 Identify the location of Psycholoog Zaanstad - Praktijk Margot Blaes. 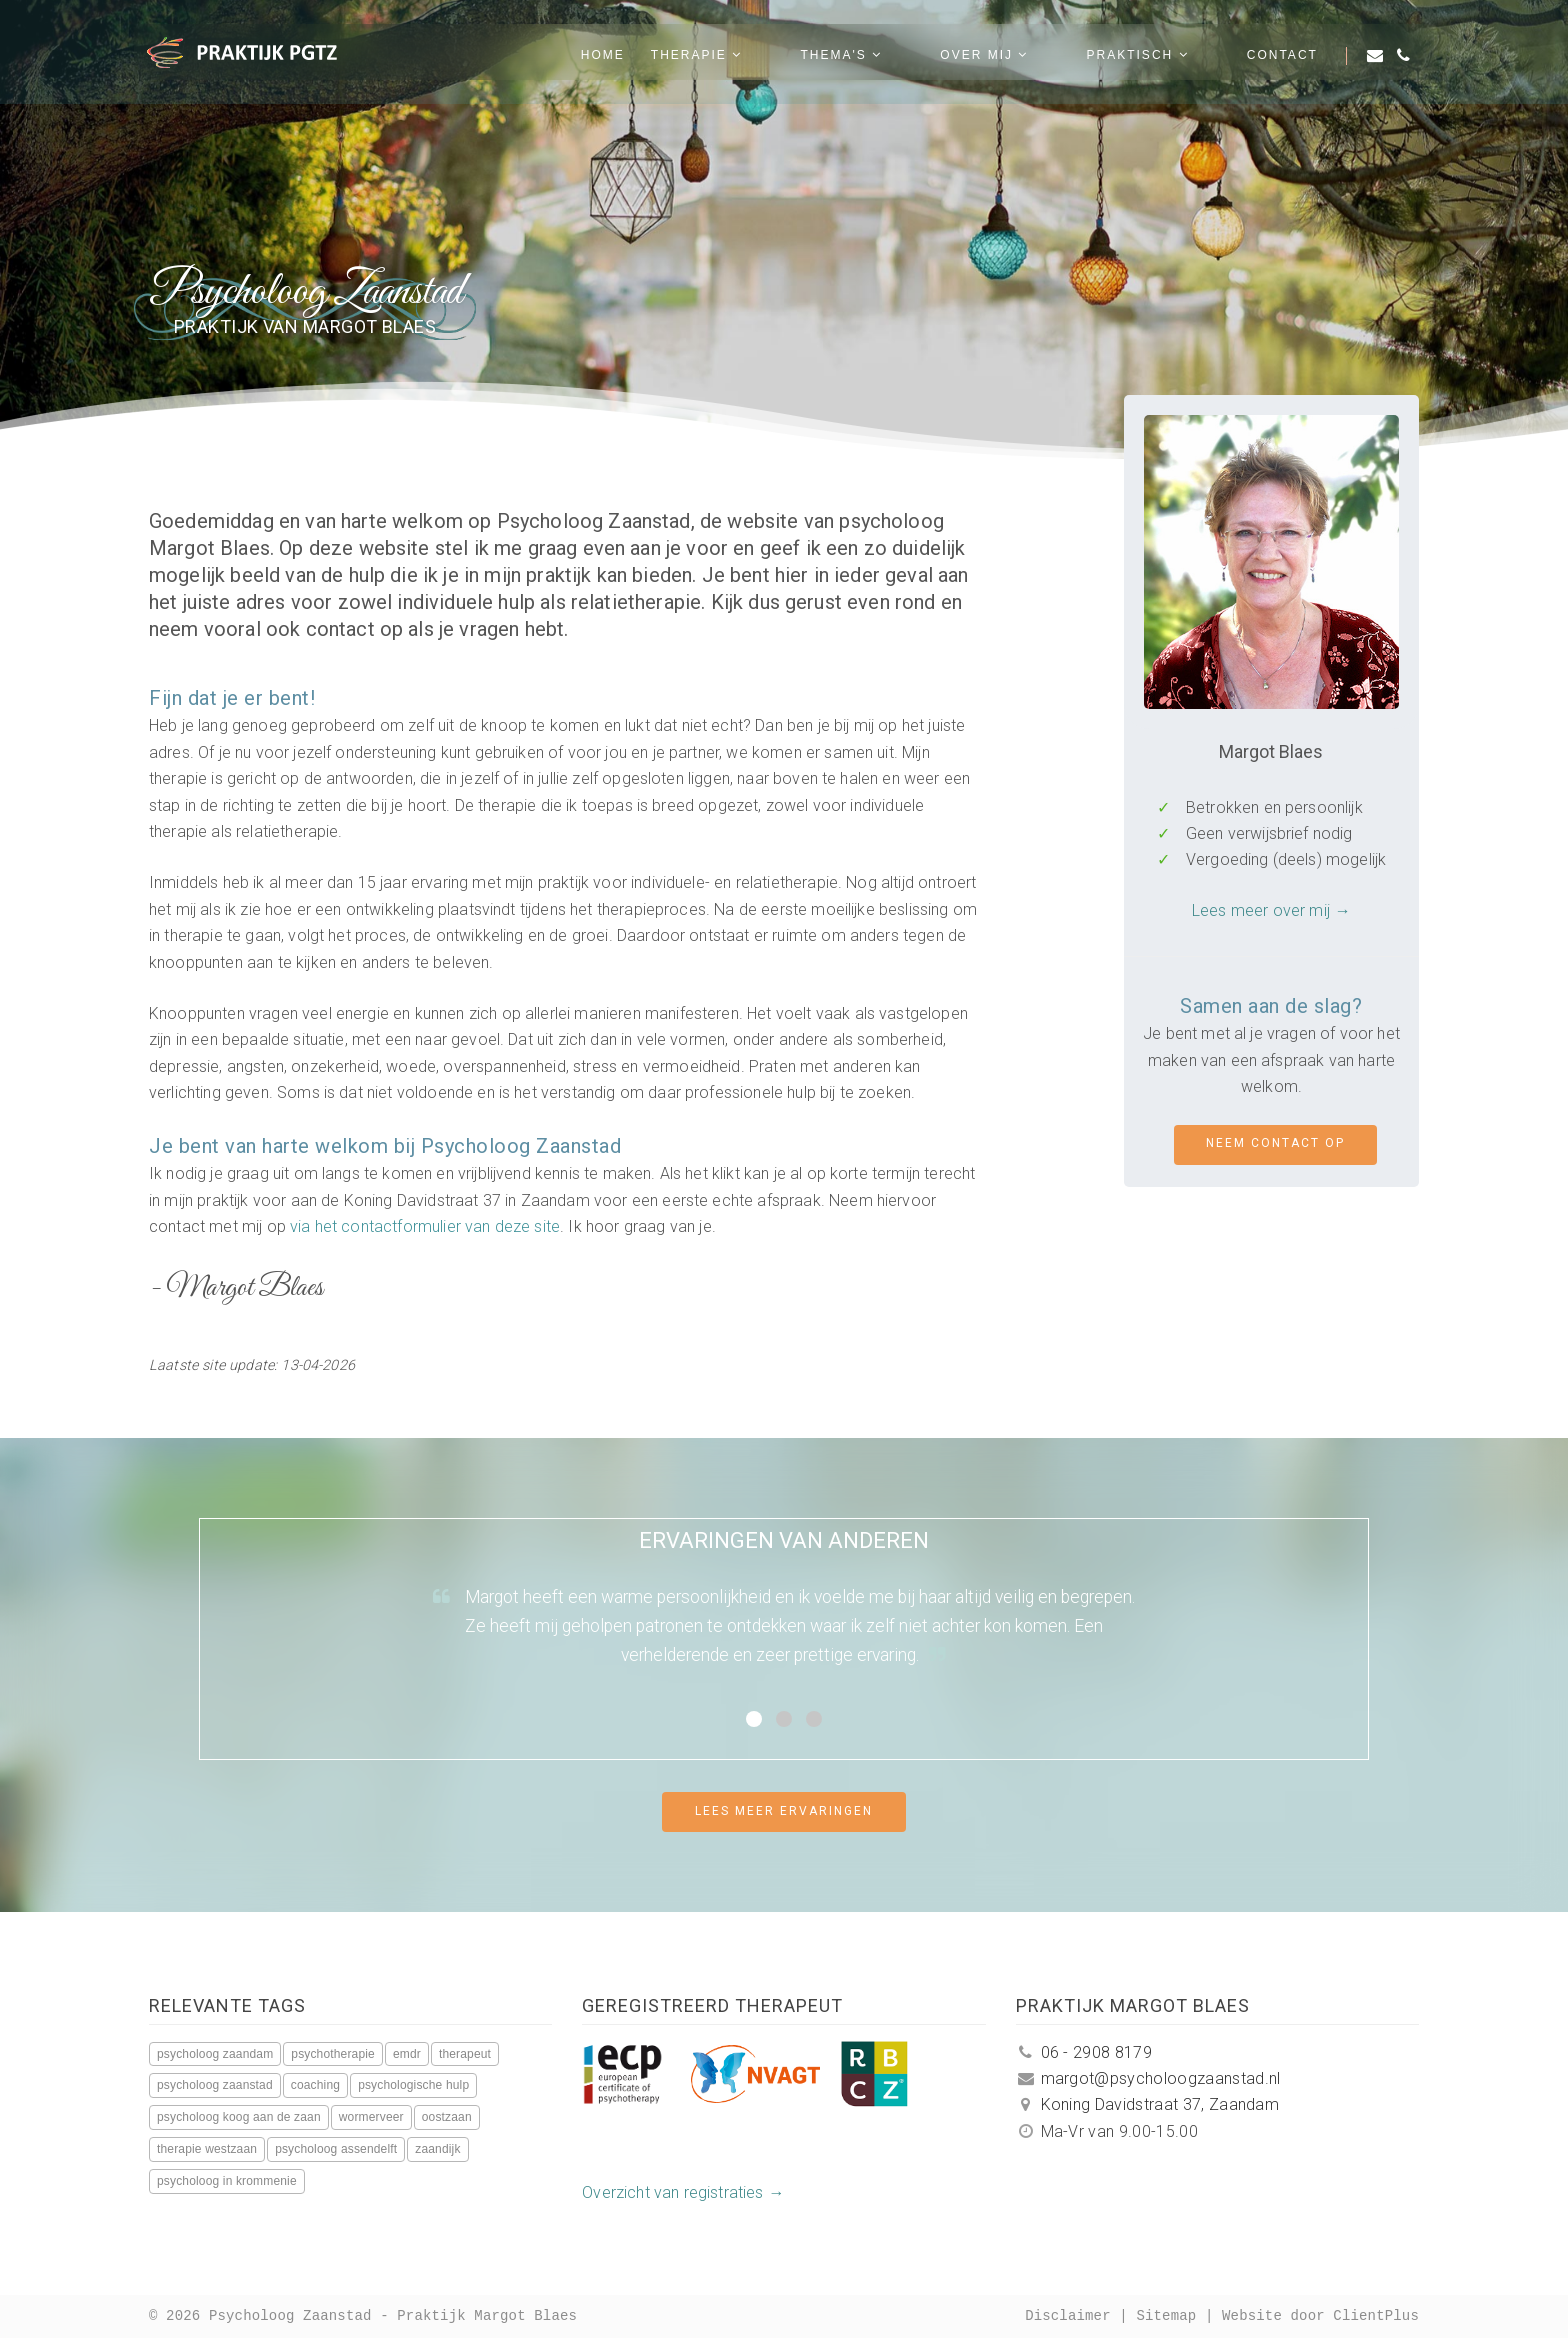
(393, 2316).